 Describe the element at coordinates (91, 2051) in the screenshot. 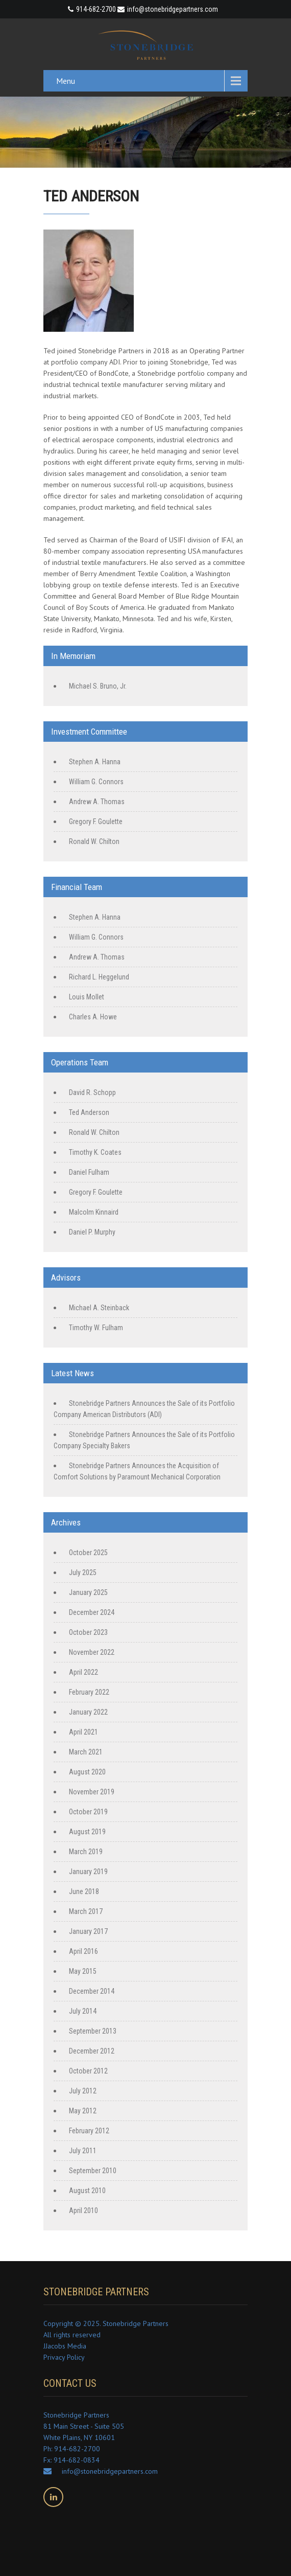

I see `December 2012` at that location.